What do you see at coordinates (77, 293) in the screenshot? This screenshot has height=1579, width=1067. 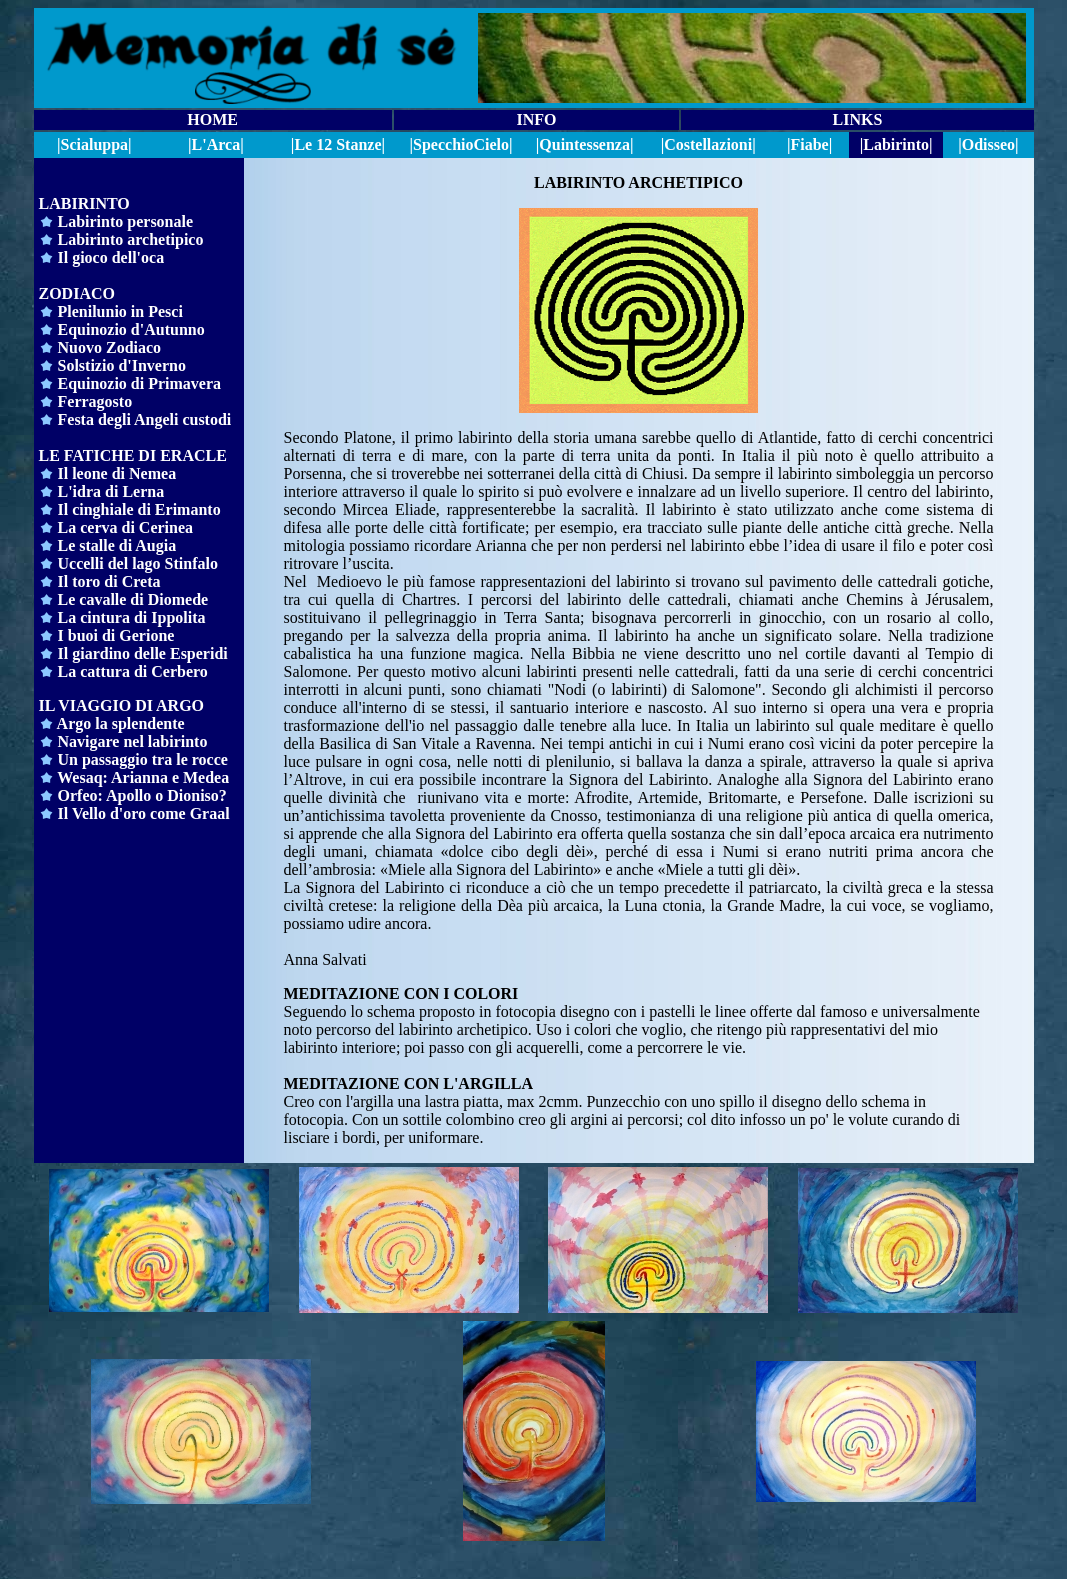 I see `ZODIACO` at bounding box center [77, 293].